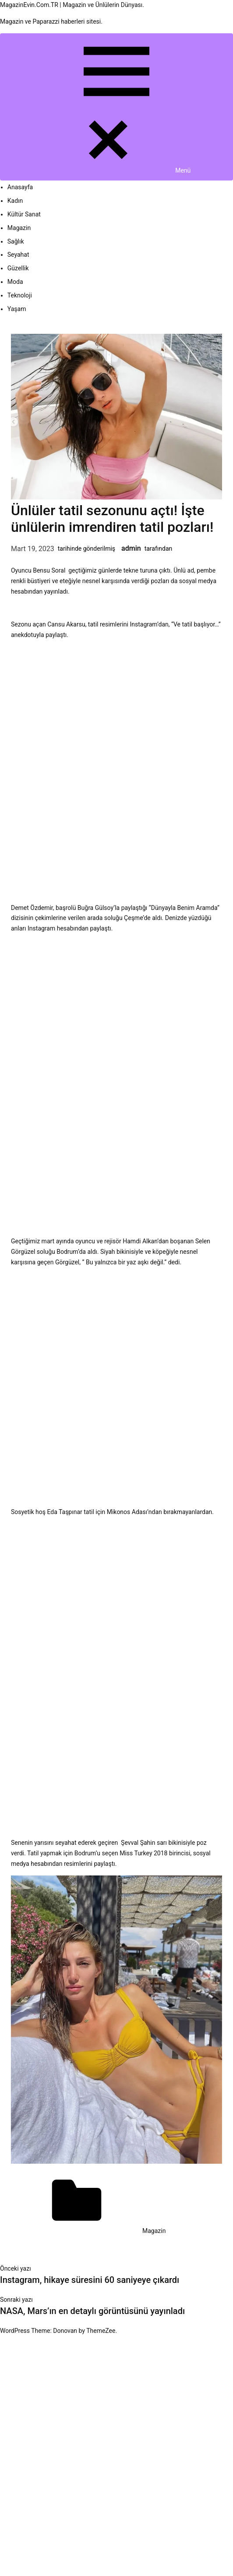 Image resolution: width=233 pixels, height=2576 pixels. What do you see at coordinates (15, 281) in the screenshot?
I see `Moda` at bounding box center [15, 281].